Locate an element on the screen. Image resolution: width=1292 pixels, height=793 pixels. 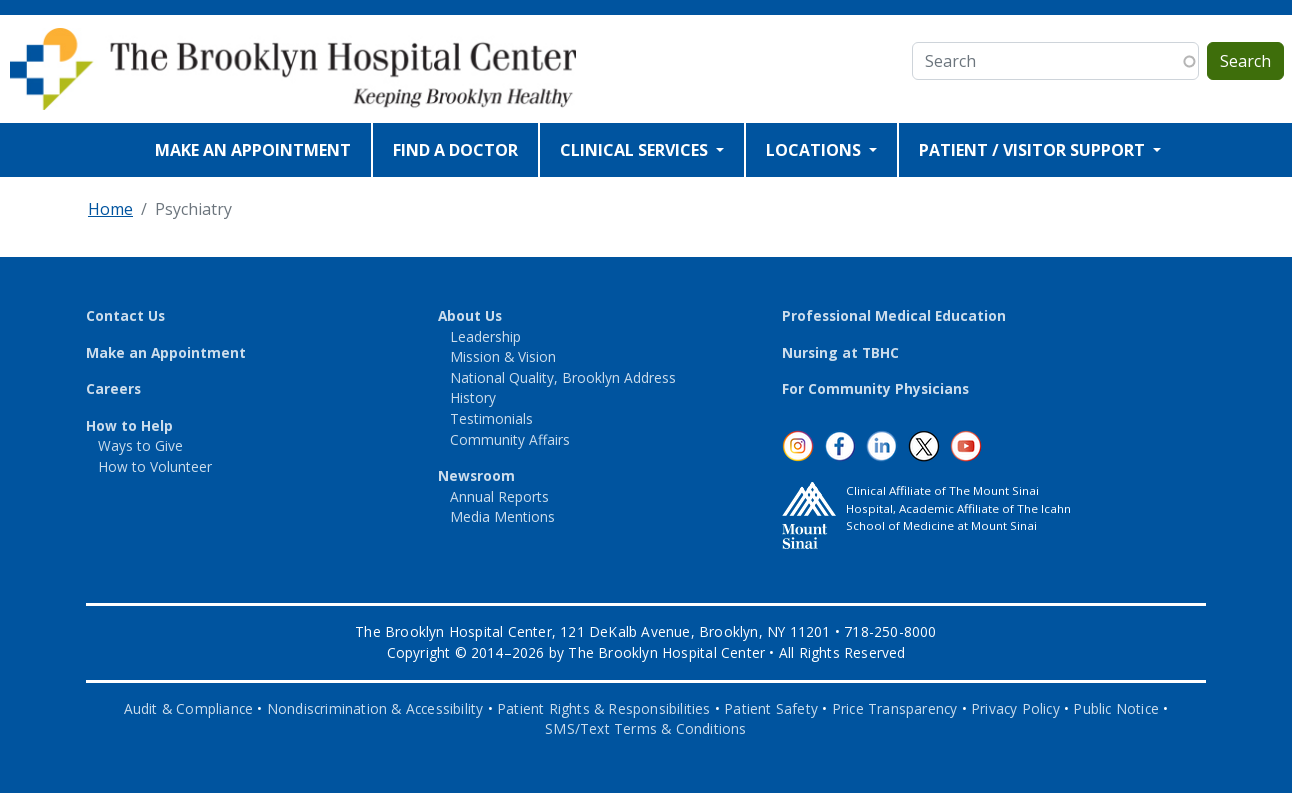
Search is located at coordinates (1245, 61).